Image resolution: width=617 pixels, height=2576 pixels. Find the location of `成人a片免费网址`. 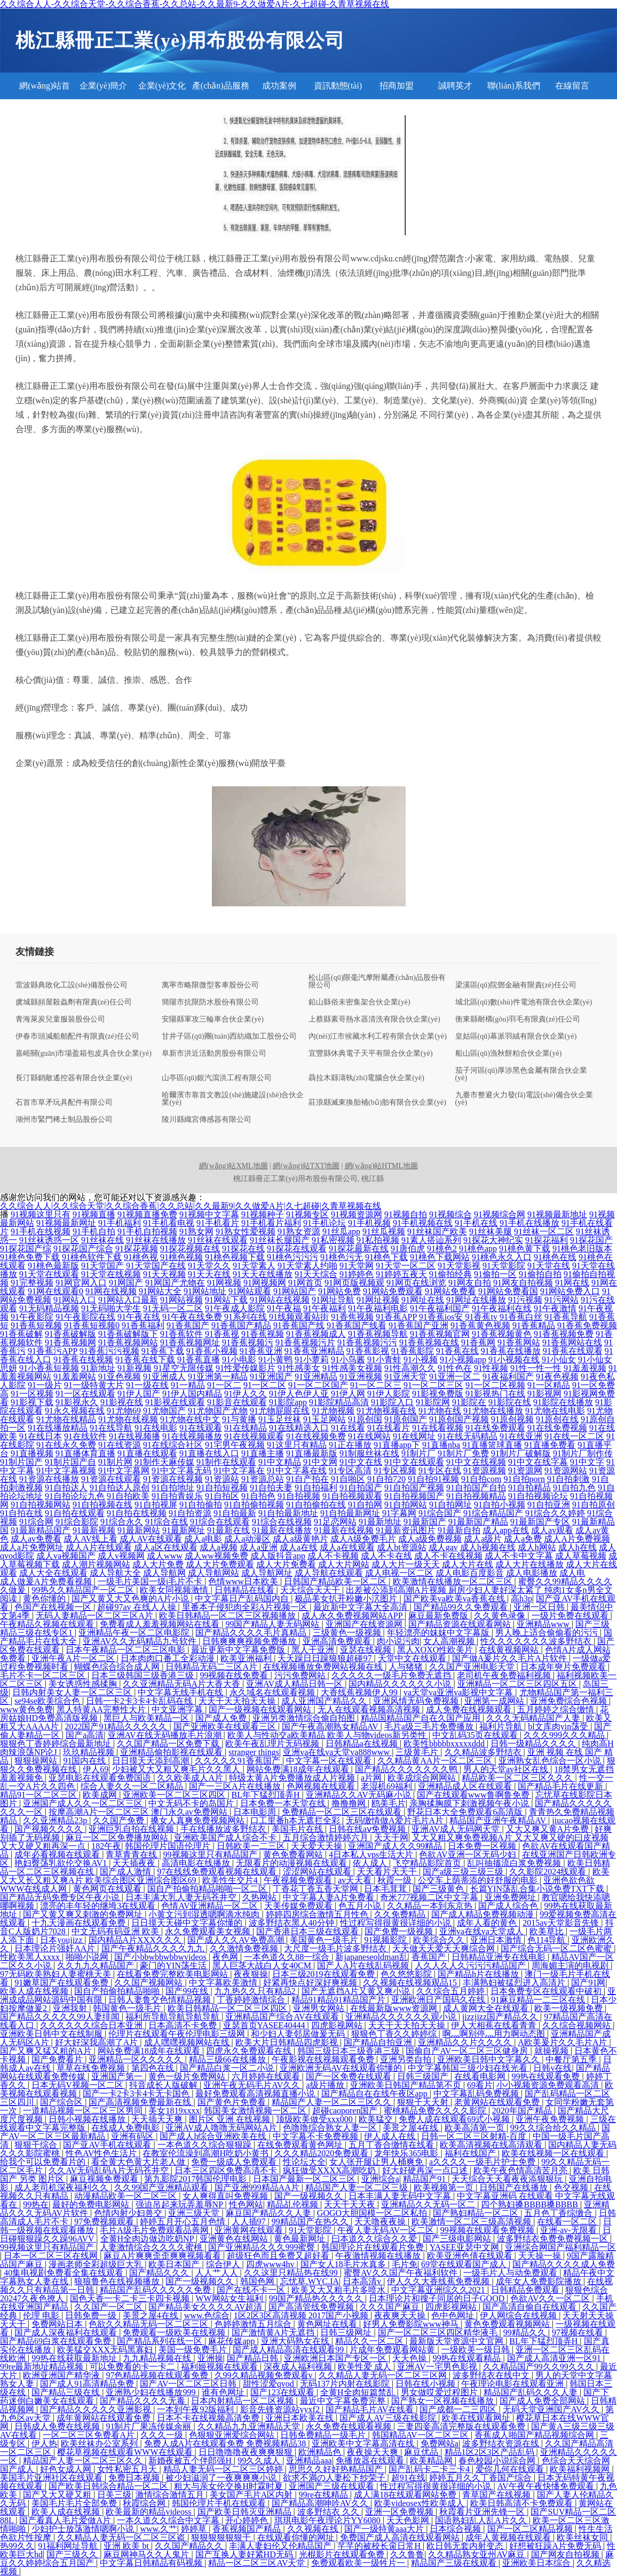

成人a片免费网址 is located at coordinates (32, 1547).